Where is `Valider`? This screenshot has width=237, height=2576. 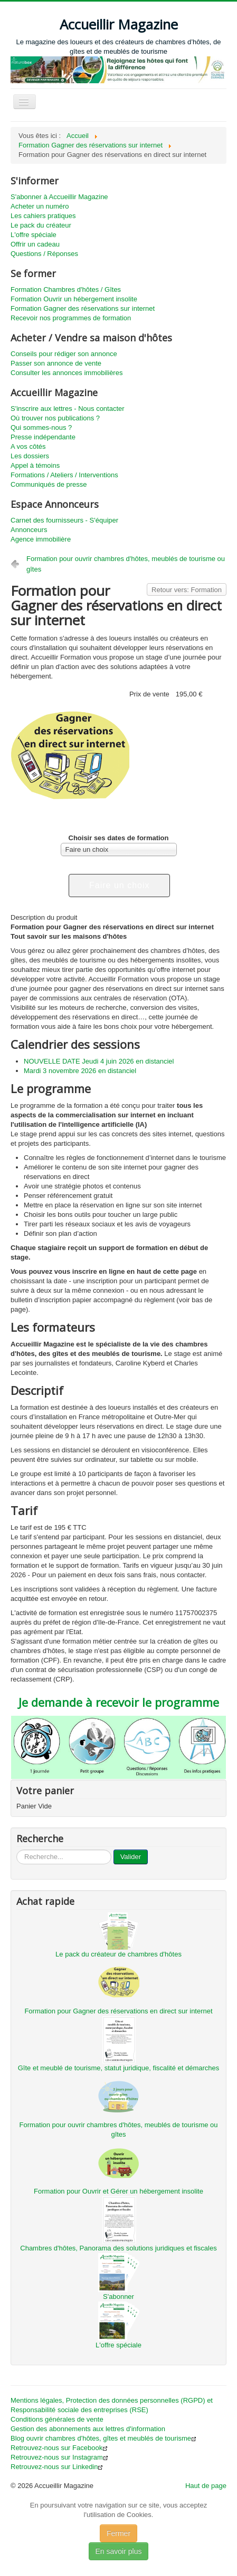 Valider is located at coordinates (130, 1857).